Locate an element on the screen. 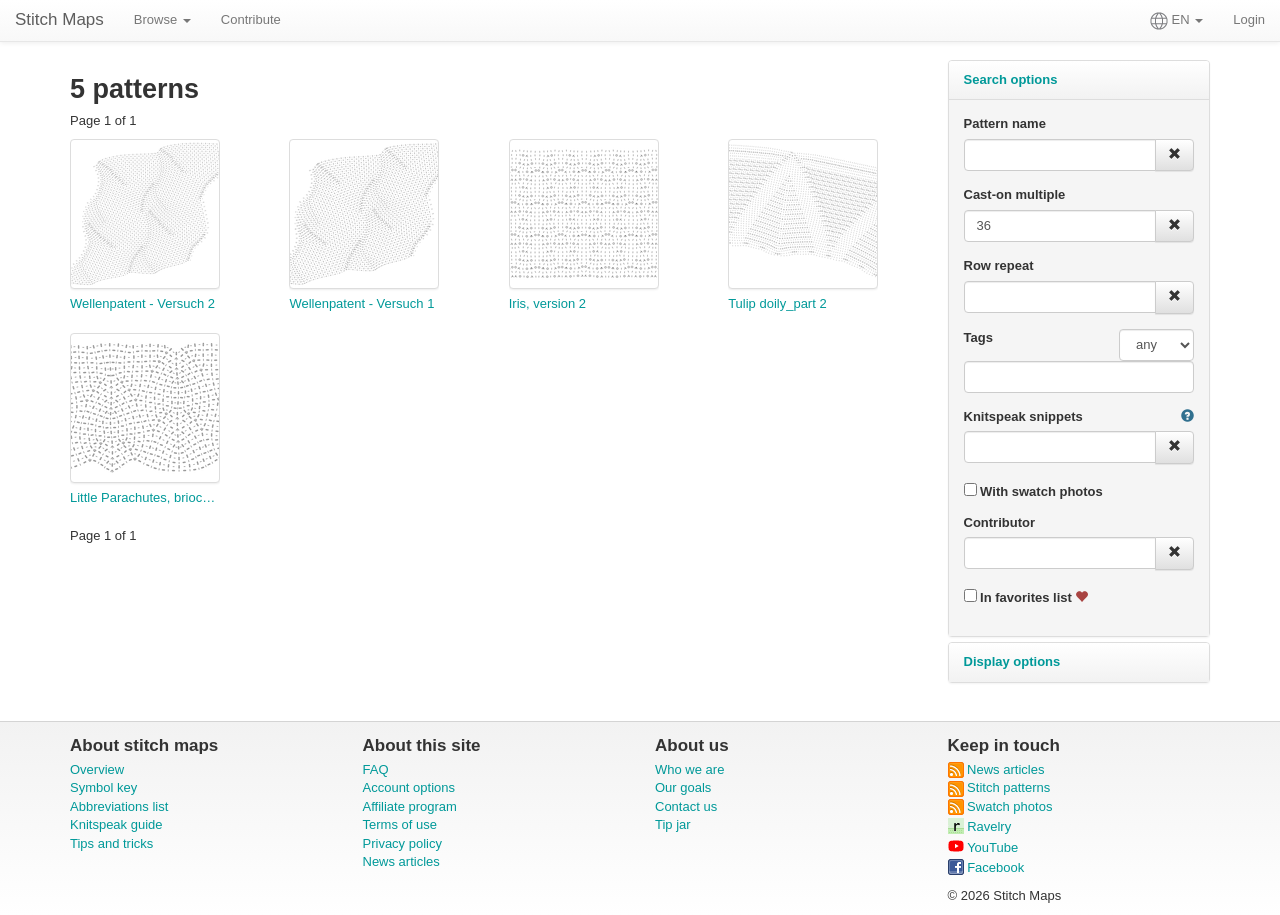 The image size is (1280, 915). Stitch patterns is located at coordinates (999, 787).